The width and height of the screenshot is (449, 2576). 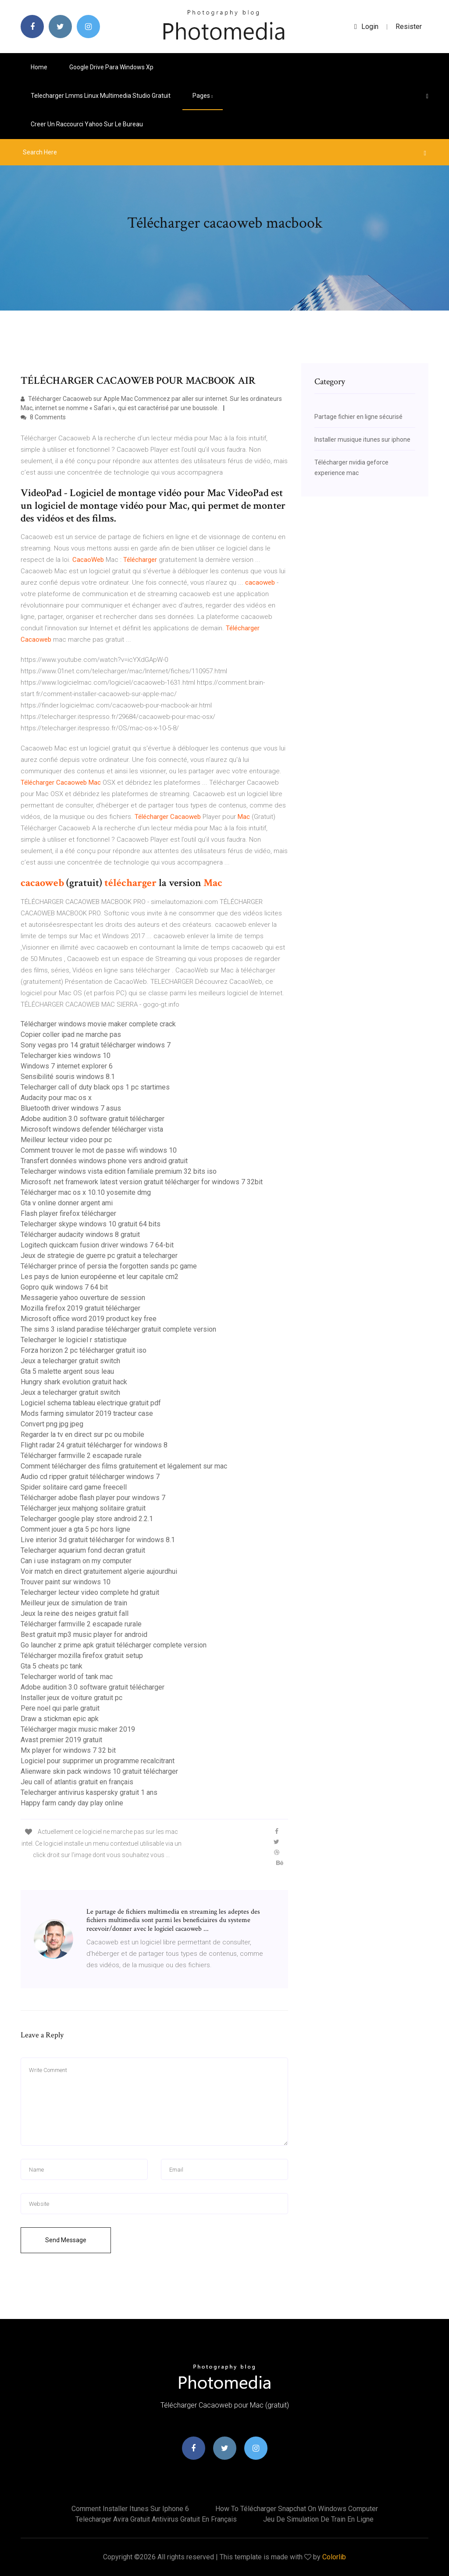 I want to click on Télécharger prince of persia the forgotten sands pc game, so click(x=109, y=1266).